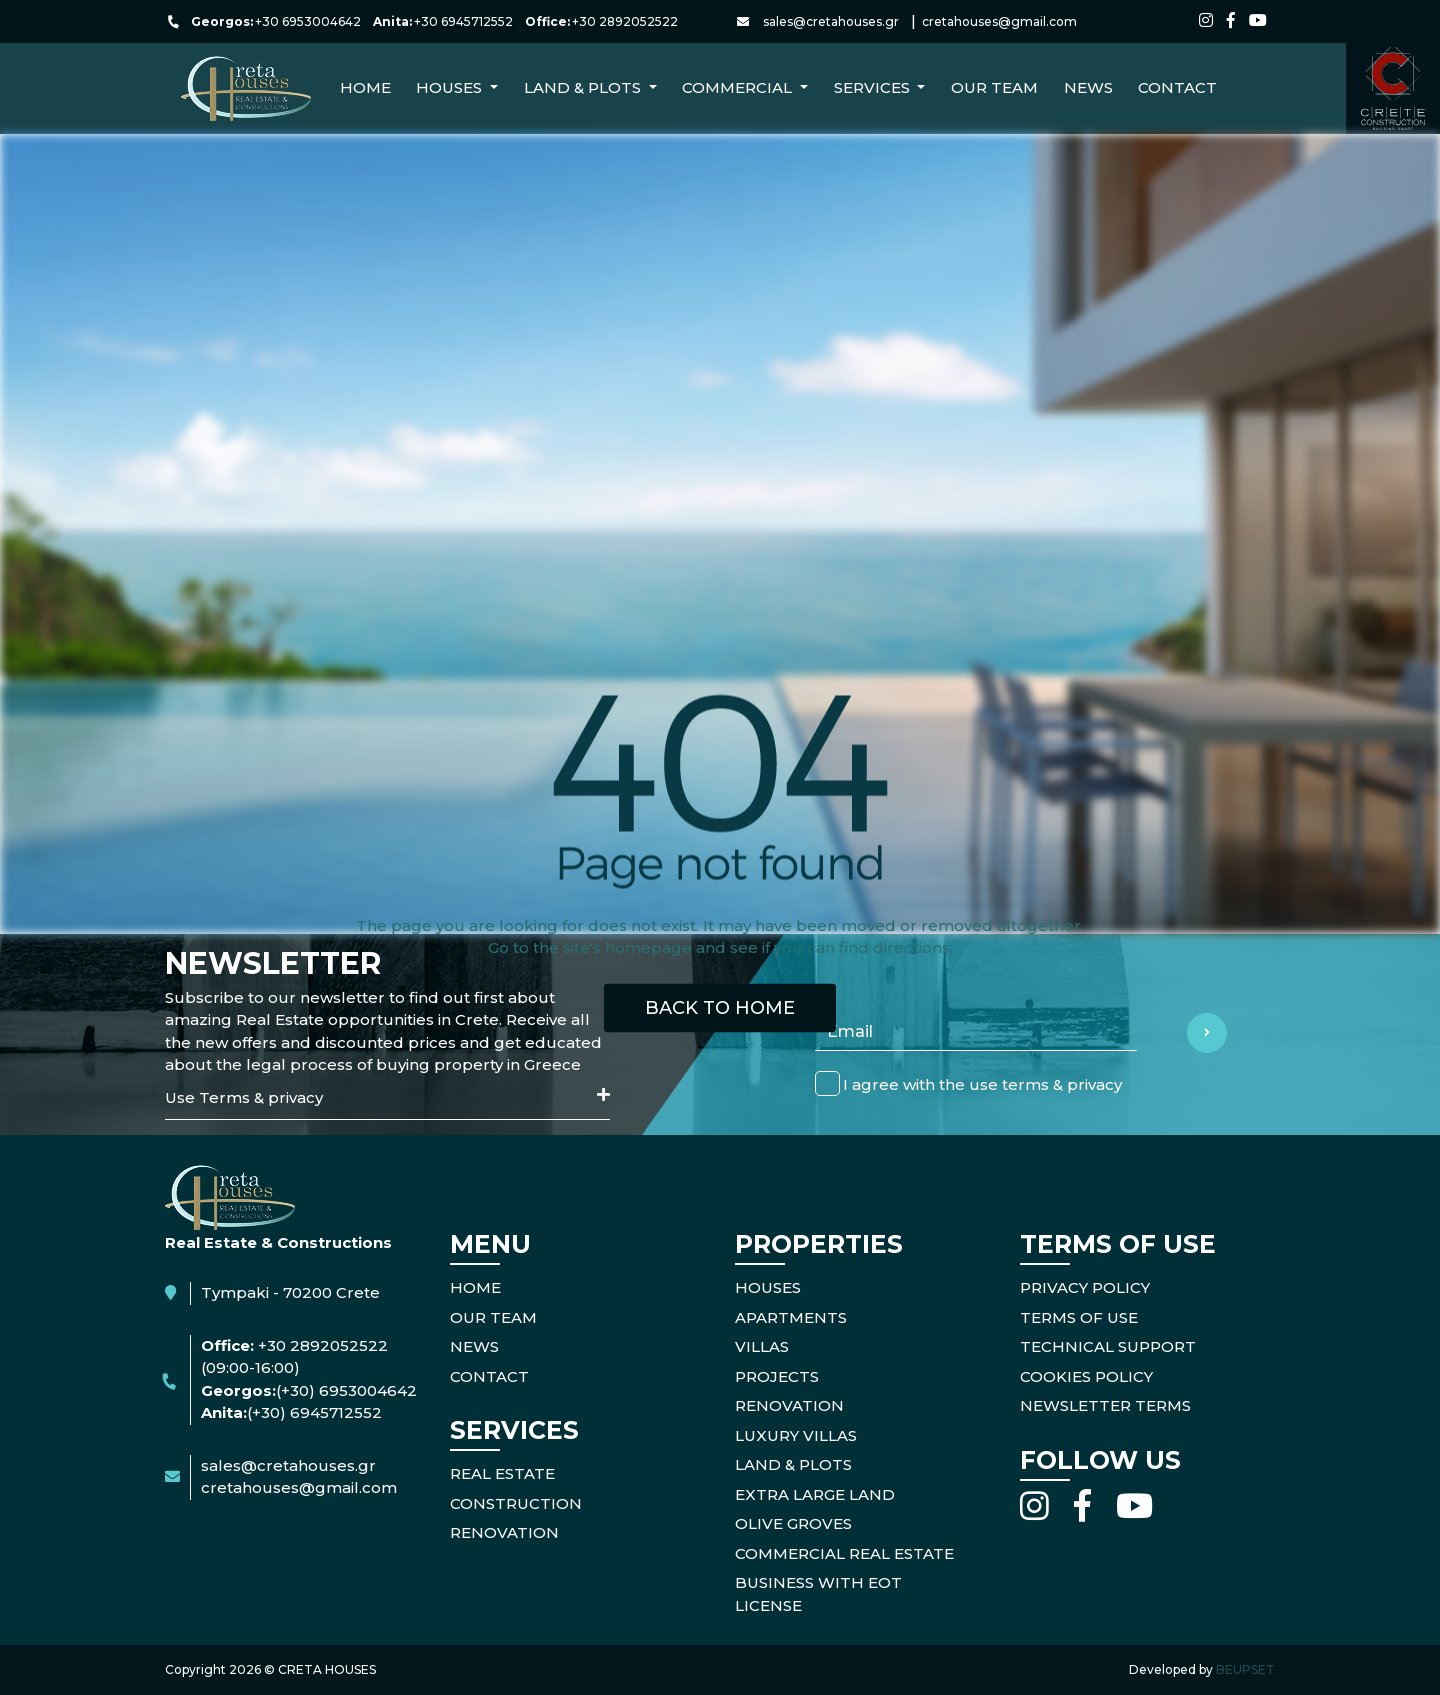  What do you see at coordinates (1177, 87) in the screenshot?
I see `CONTACT` at bounding box center [1177, 87].